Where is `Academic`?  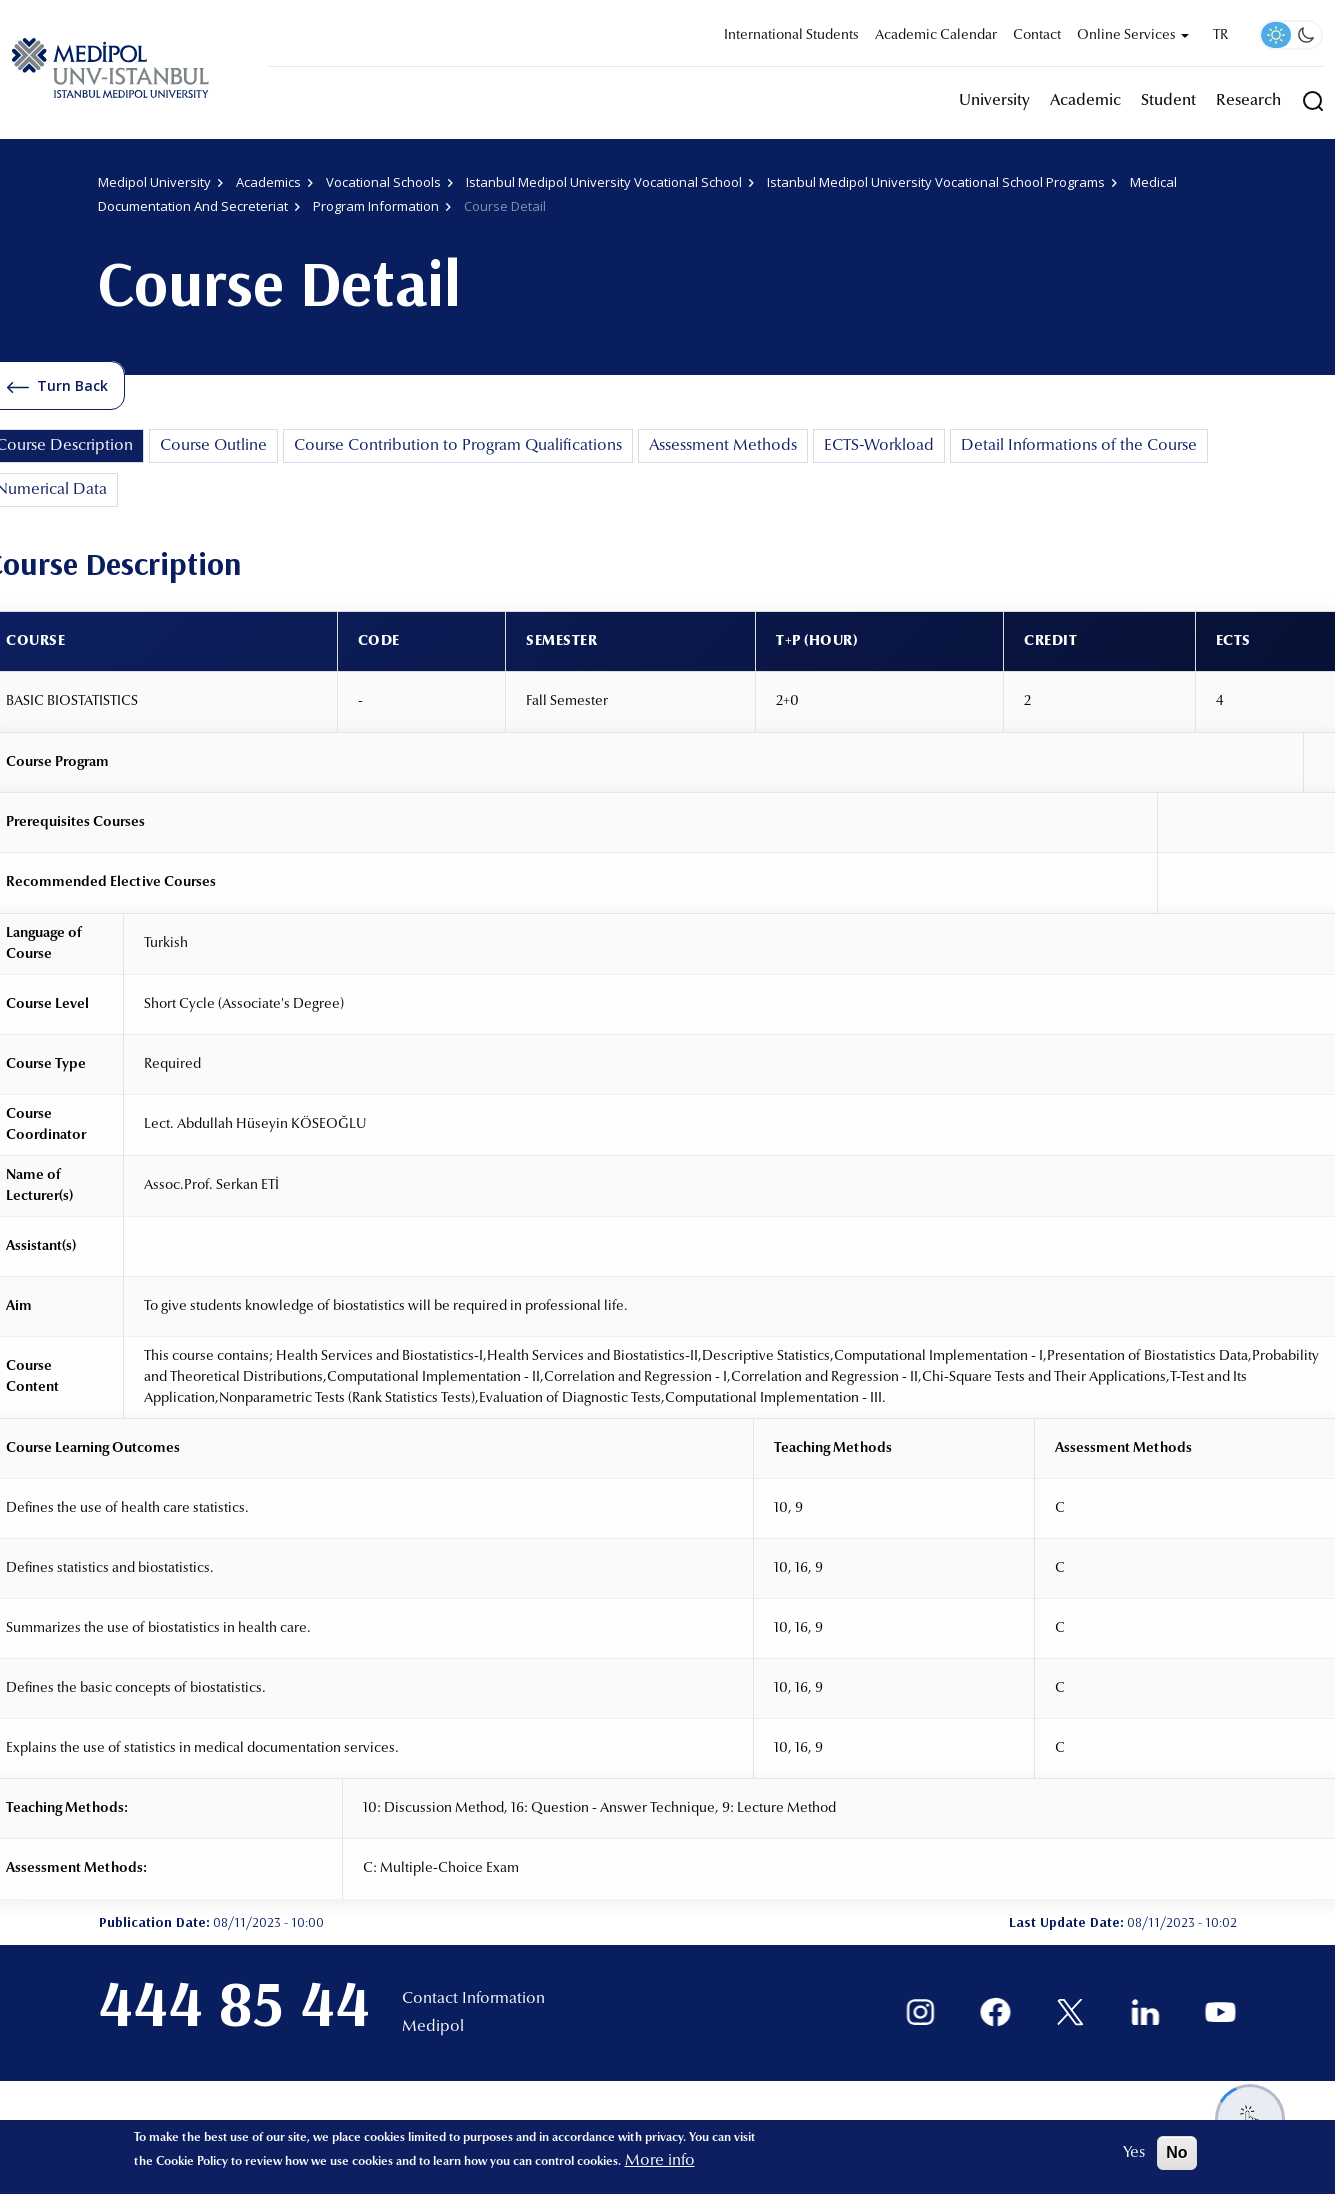 Academic is located at coordinates (1085, 101).